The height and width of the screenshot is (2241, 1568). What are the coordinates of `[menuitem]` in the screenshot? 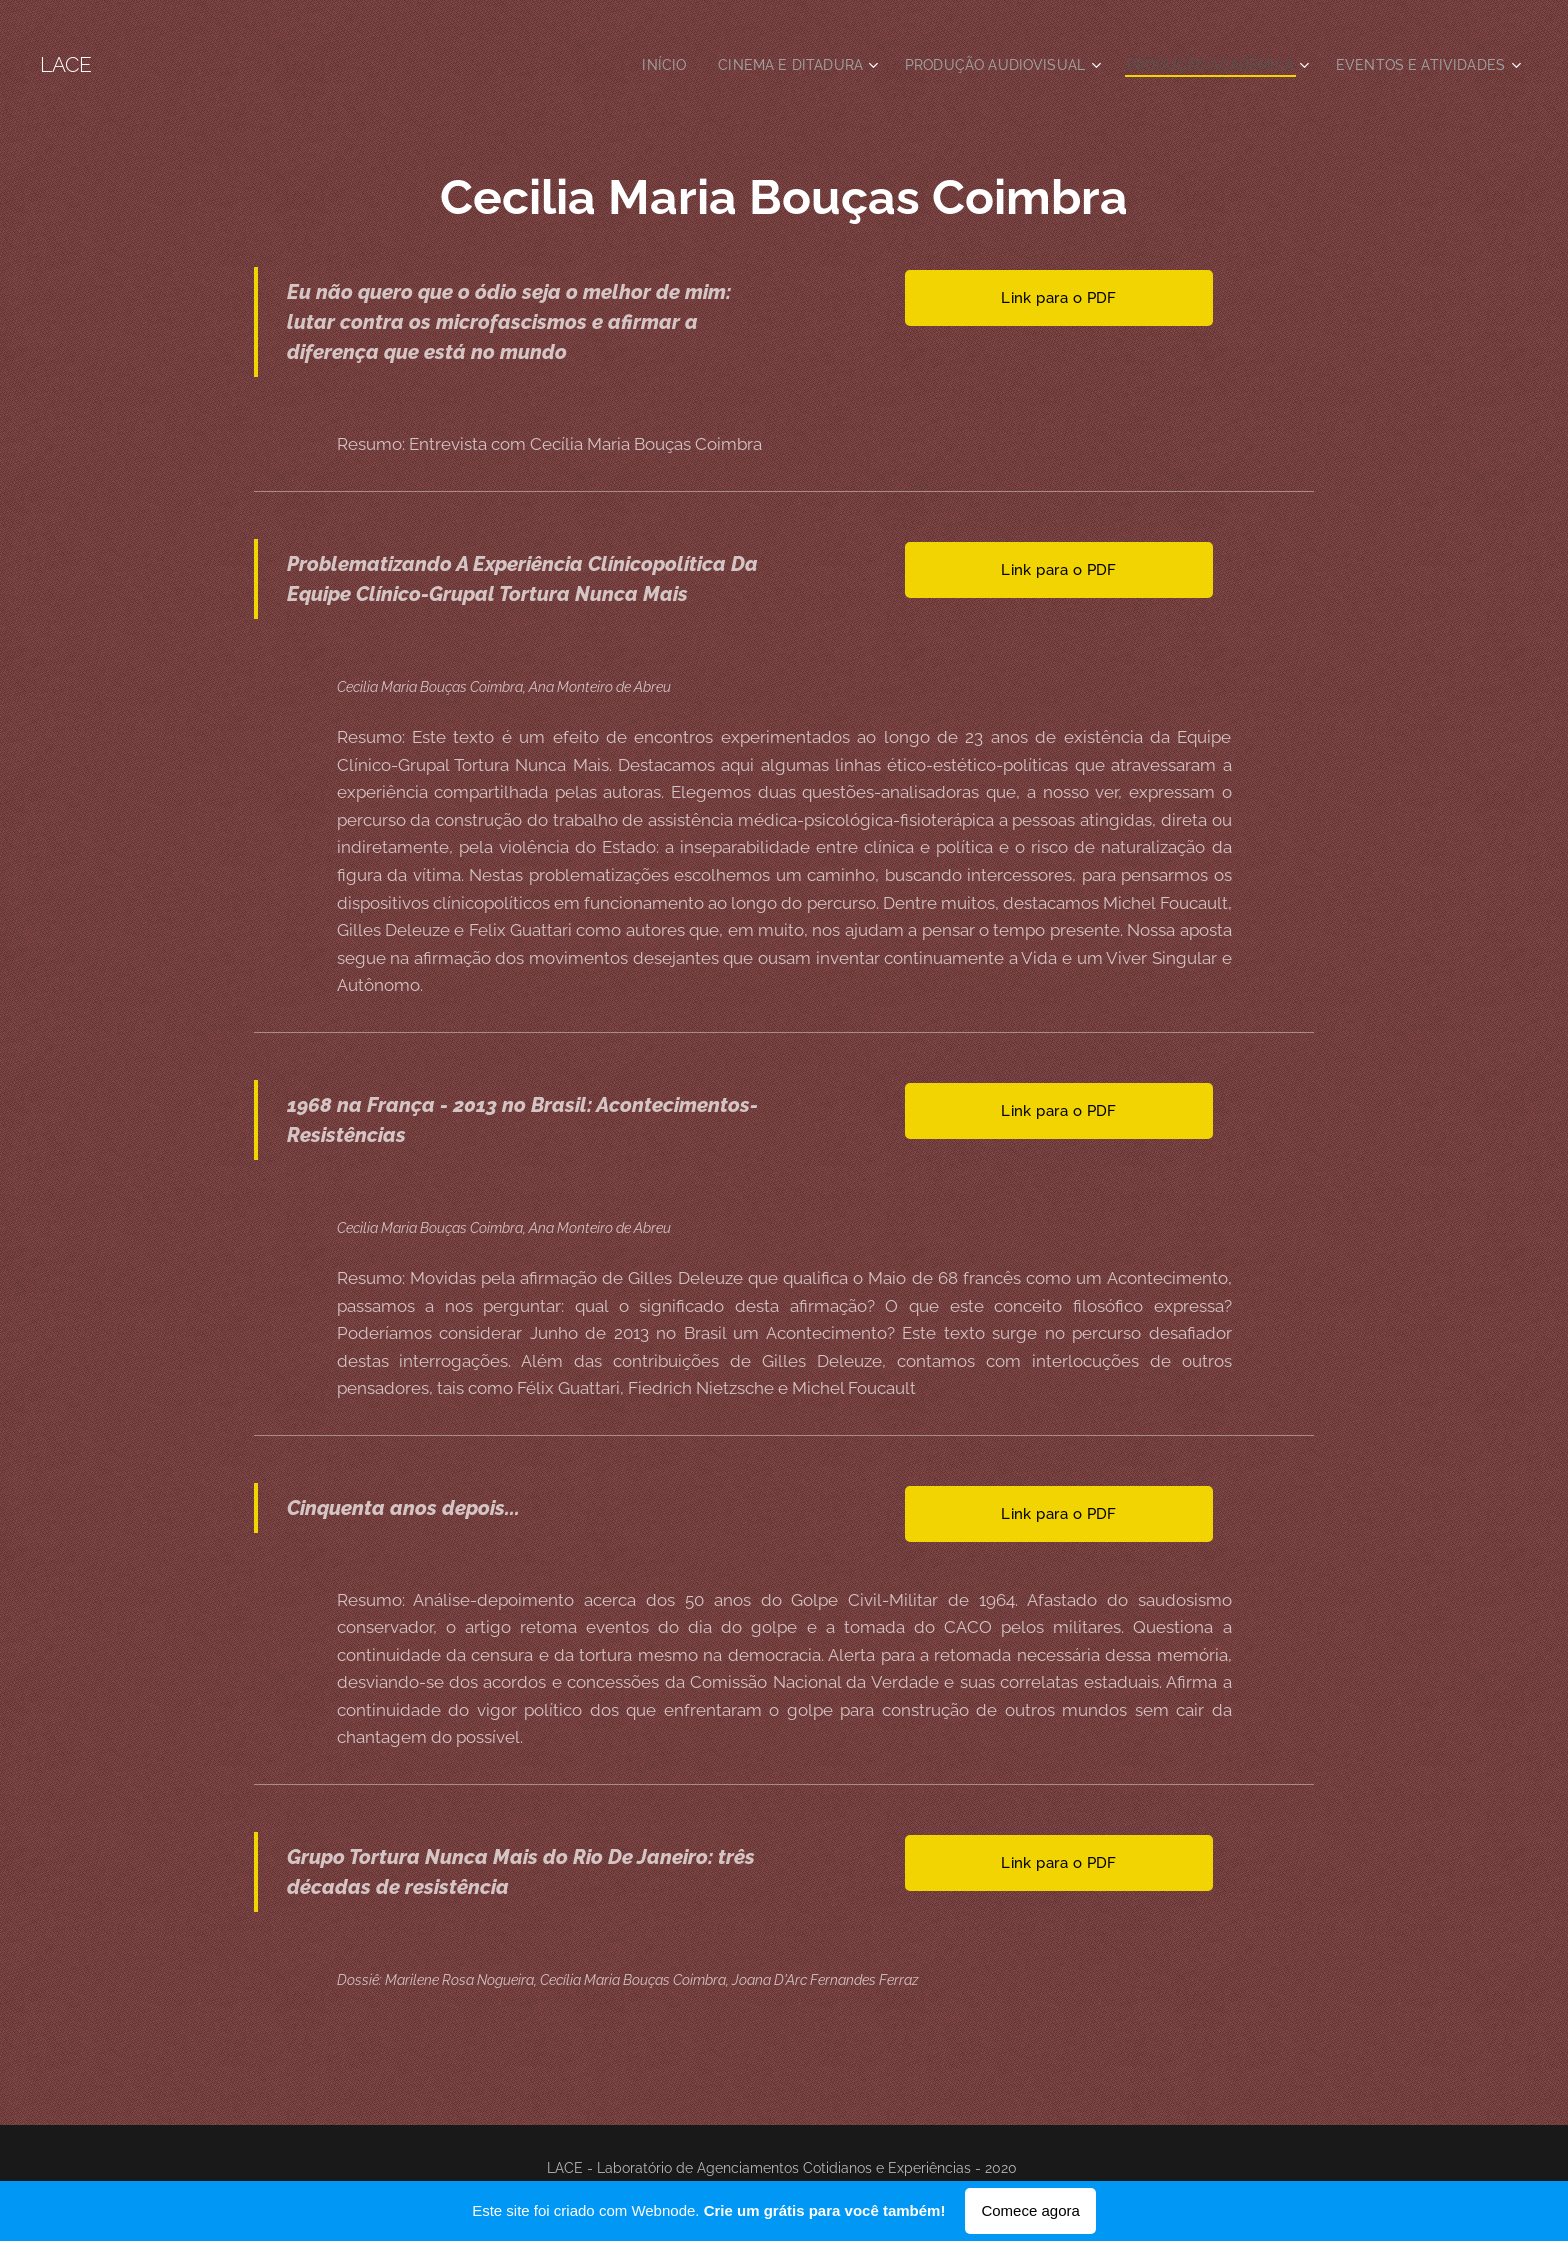 It's located at (627, 65).